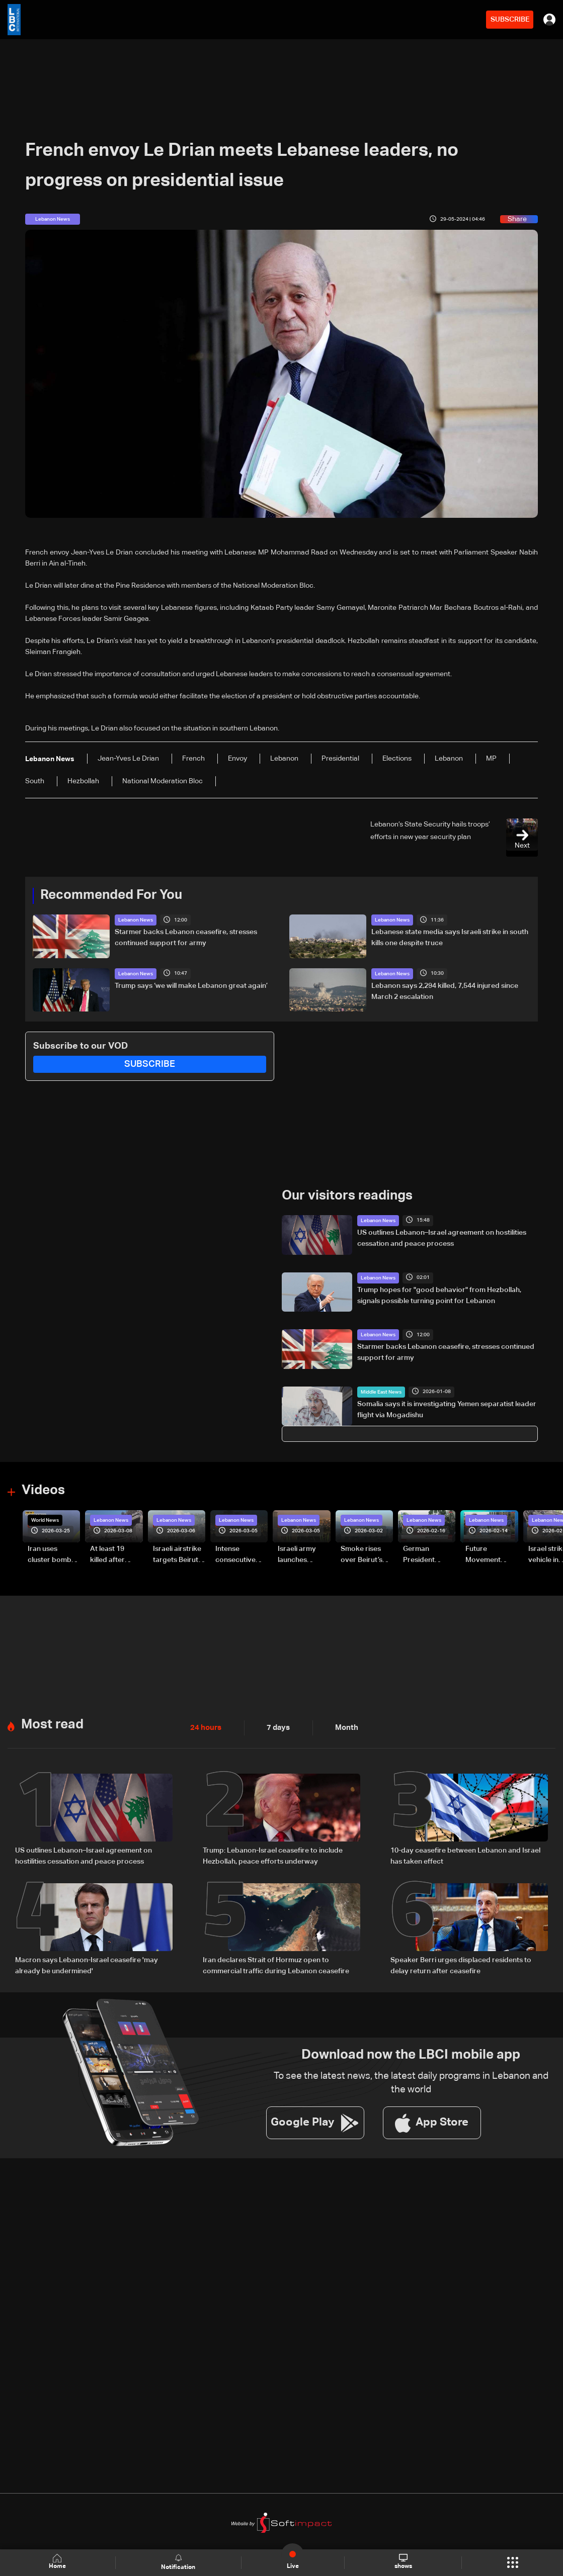 The image size is (563, 2576). What do you see at coordinates (488, 1555) in the screenshot?
I see `Future Movement supporters mark Rafic Hariri anniversary, call for Saad Hariri's return to politics` at bounding box center [488, 1555].